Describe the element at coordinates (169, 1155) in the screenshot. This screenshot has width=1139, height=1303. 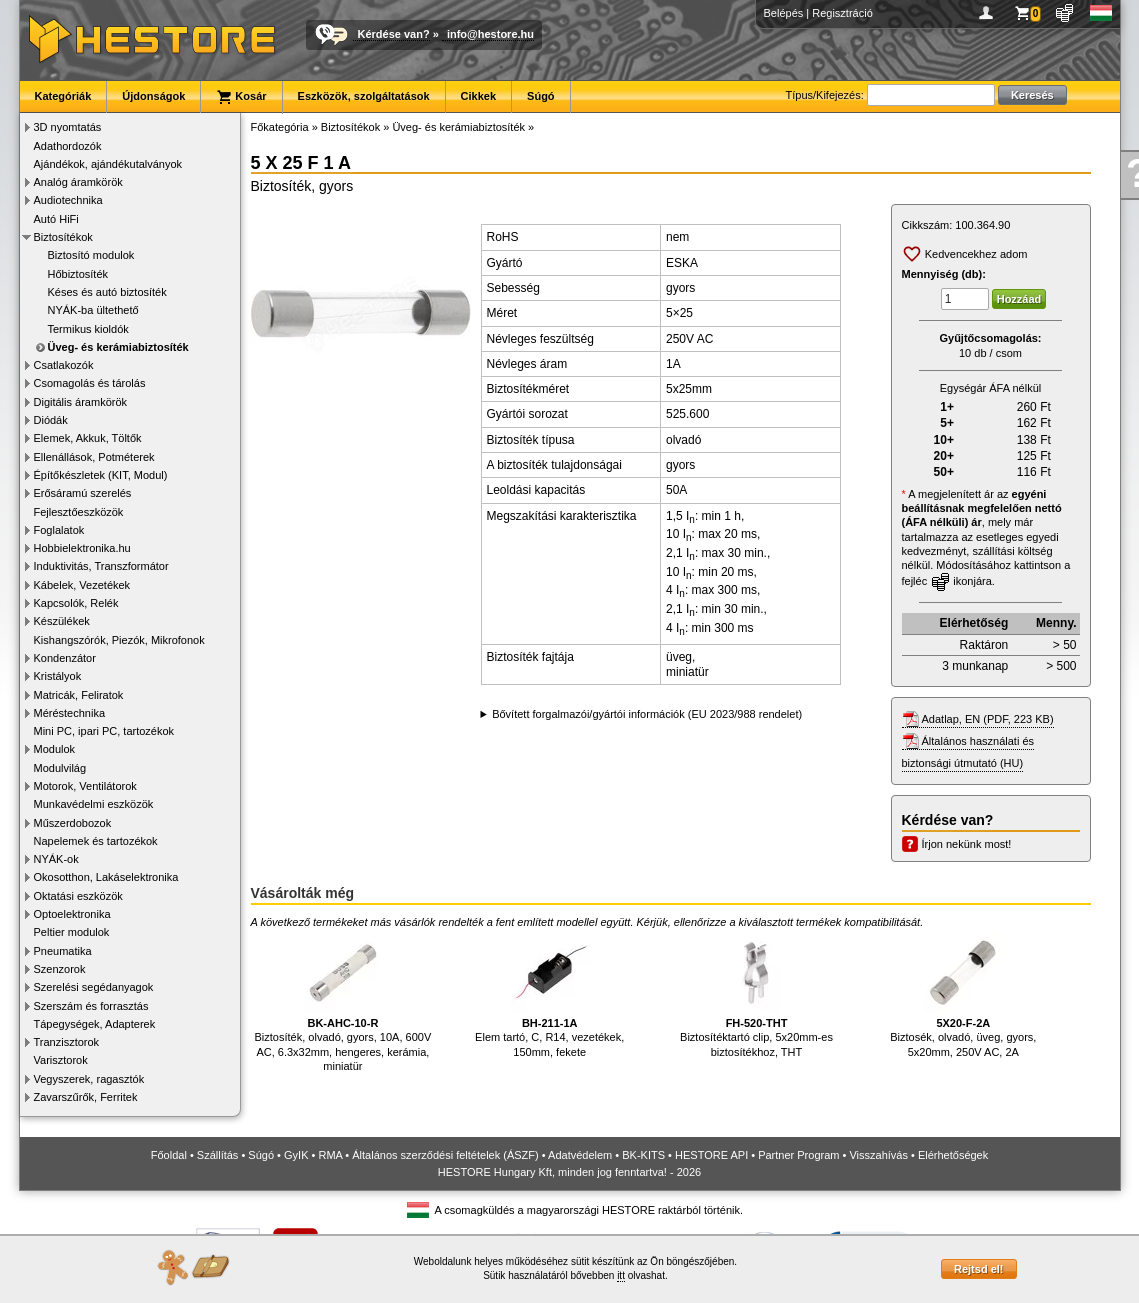
I see `Főoldal` at that location.